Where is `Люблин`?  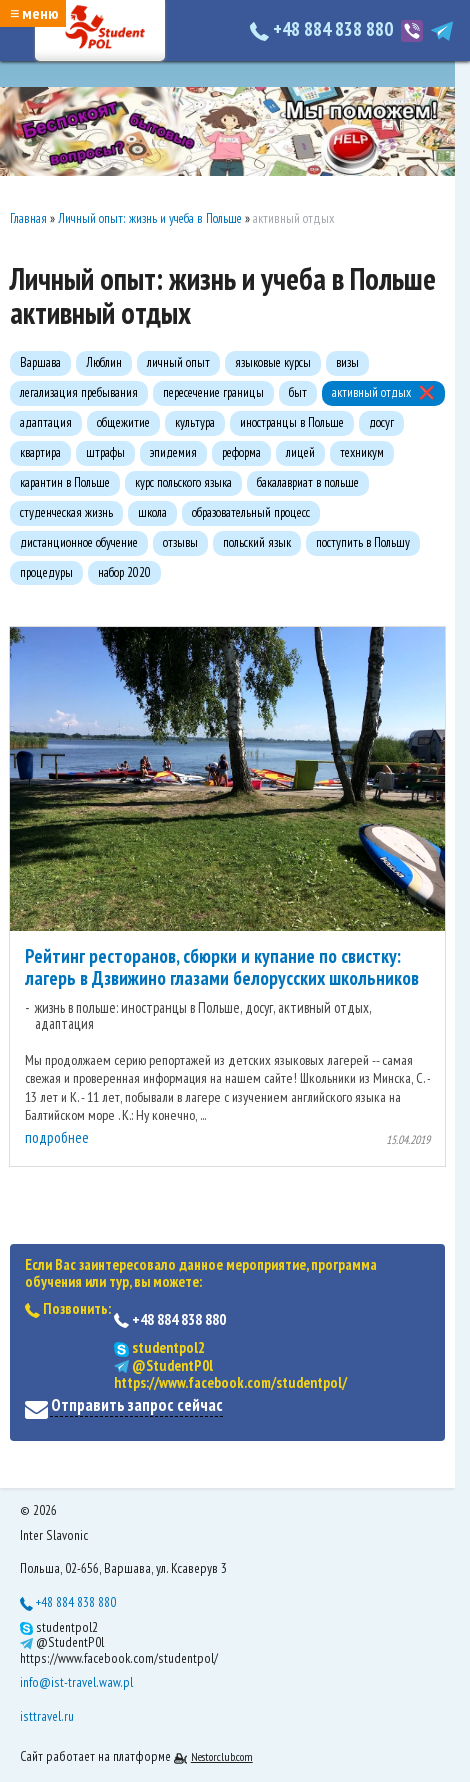
Люблин is located at coordinates (104, 362).